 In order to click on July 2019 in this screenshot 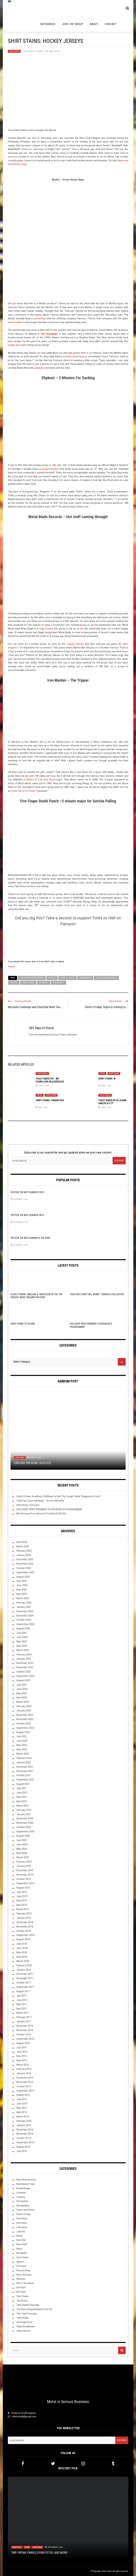, I will do `click(21, 1892)`.